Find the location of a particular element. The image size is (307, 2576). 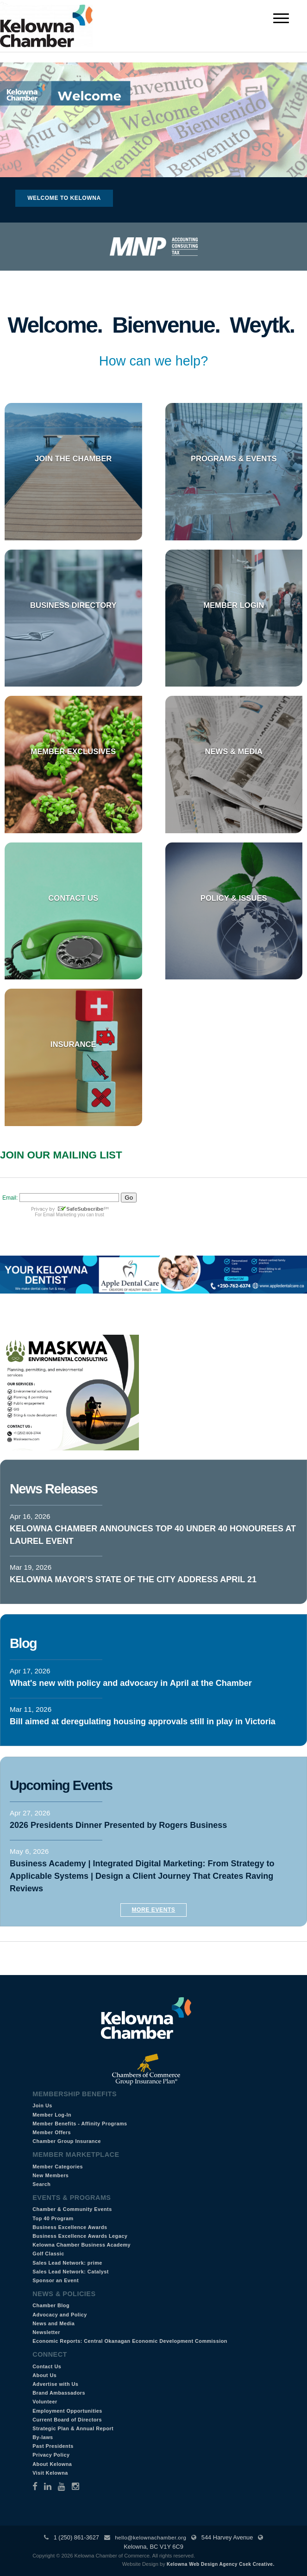

Current Board of Directors is located at coordinates (67, 2419).